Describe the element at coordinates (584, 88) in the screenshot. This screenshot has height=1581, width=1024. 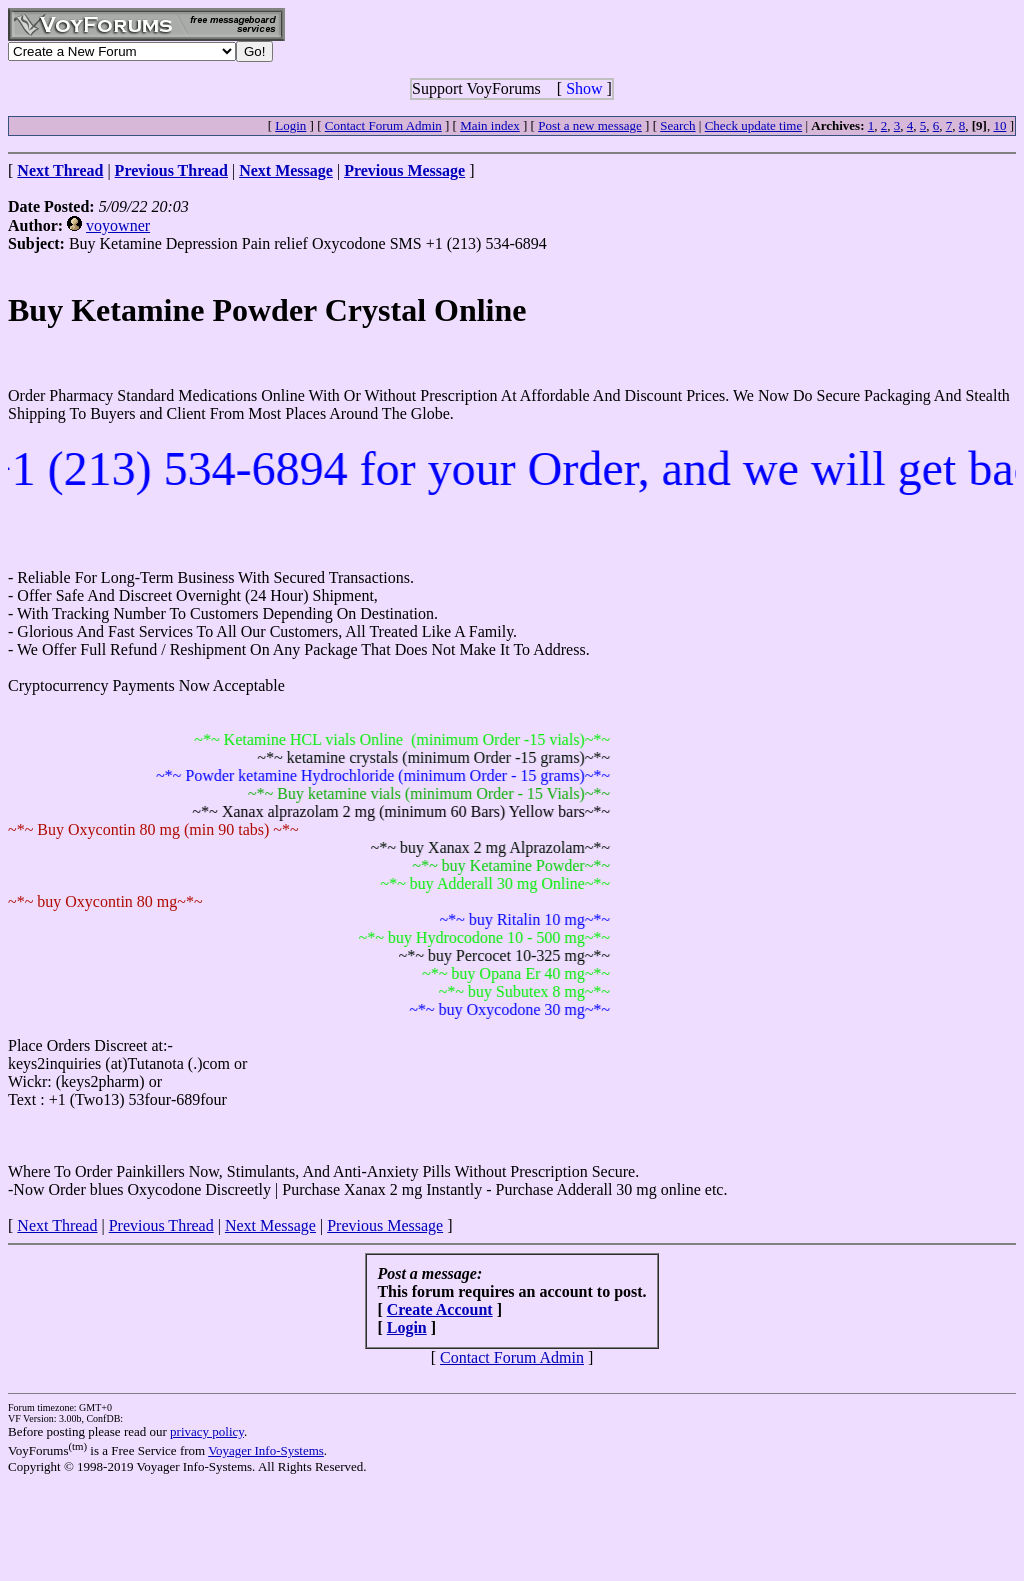
I see `Show` at that location.